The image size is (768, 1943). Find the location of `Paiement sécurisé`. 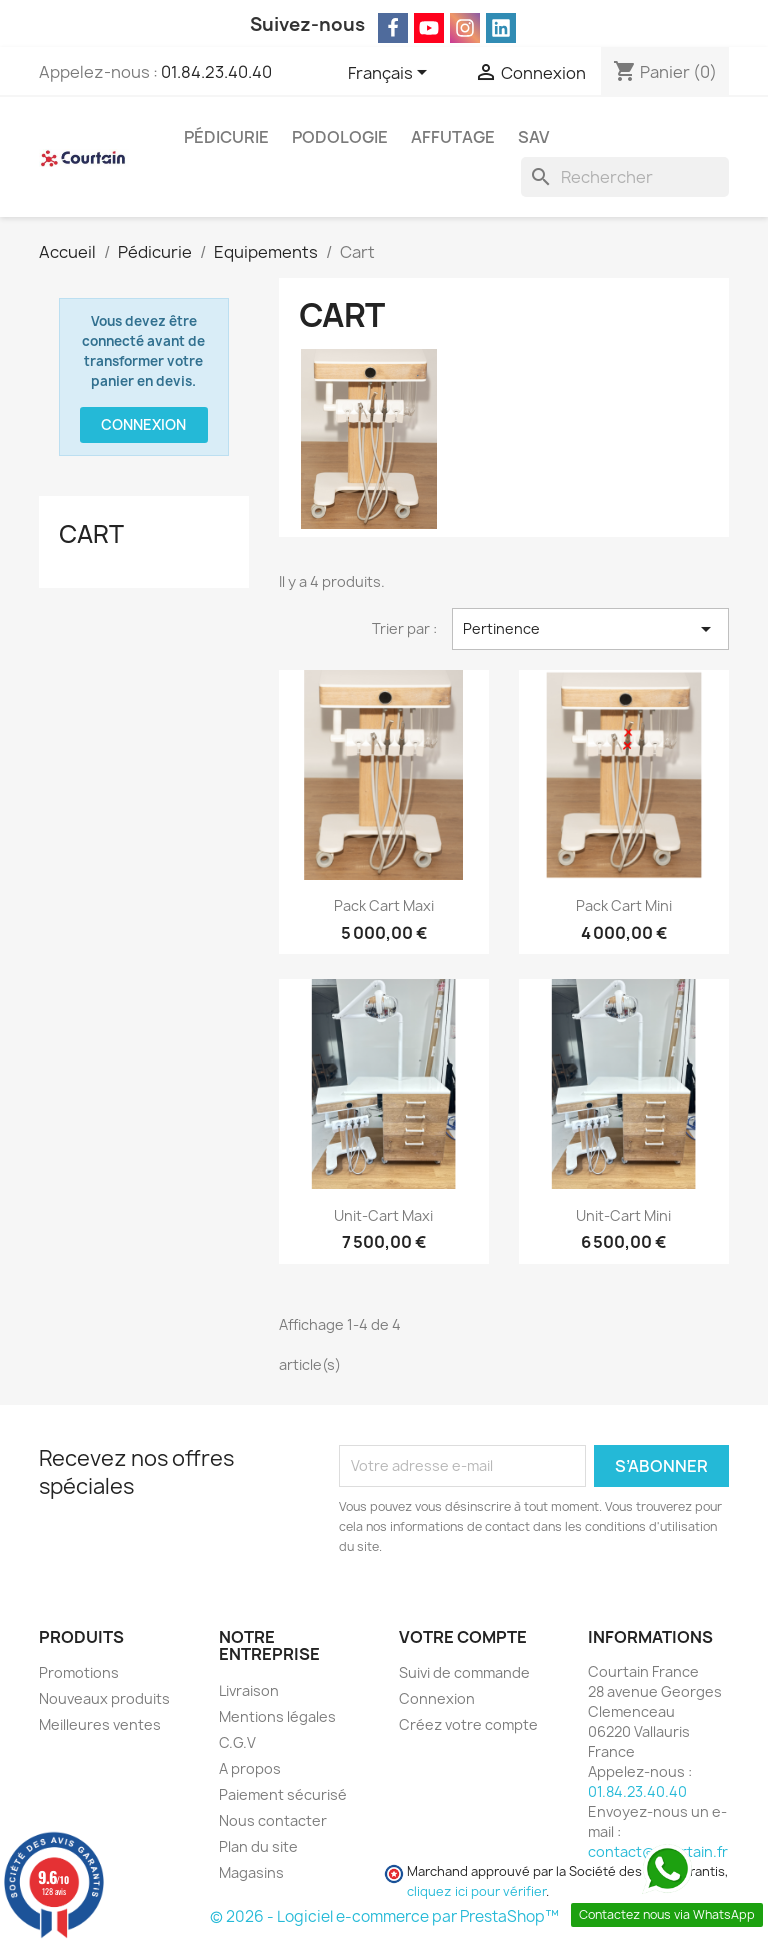

Paiement sécurisé is located at coordinates (283, 1794).